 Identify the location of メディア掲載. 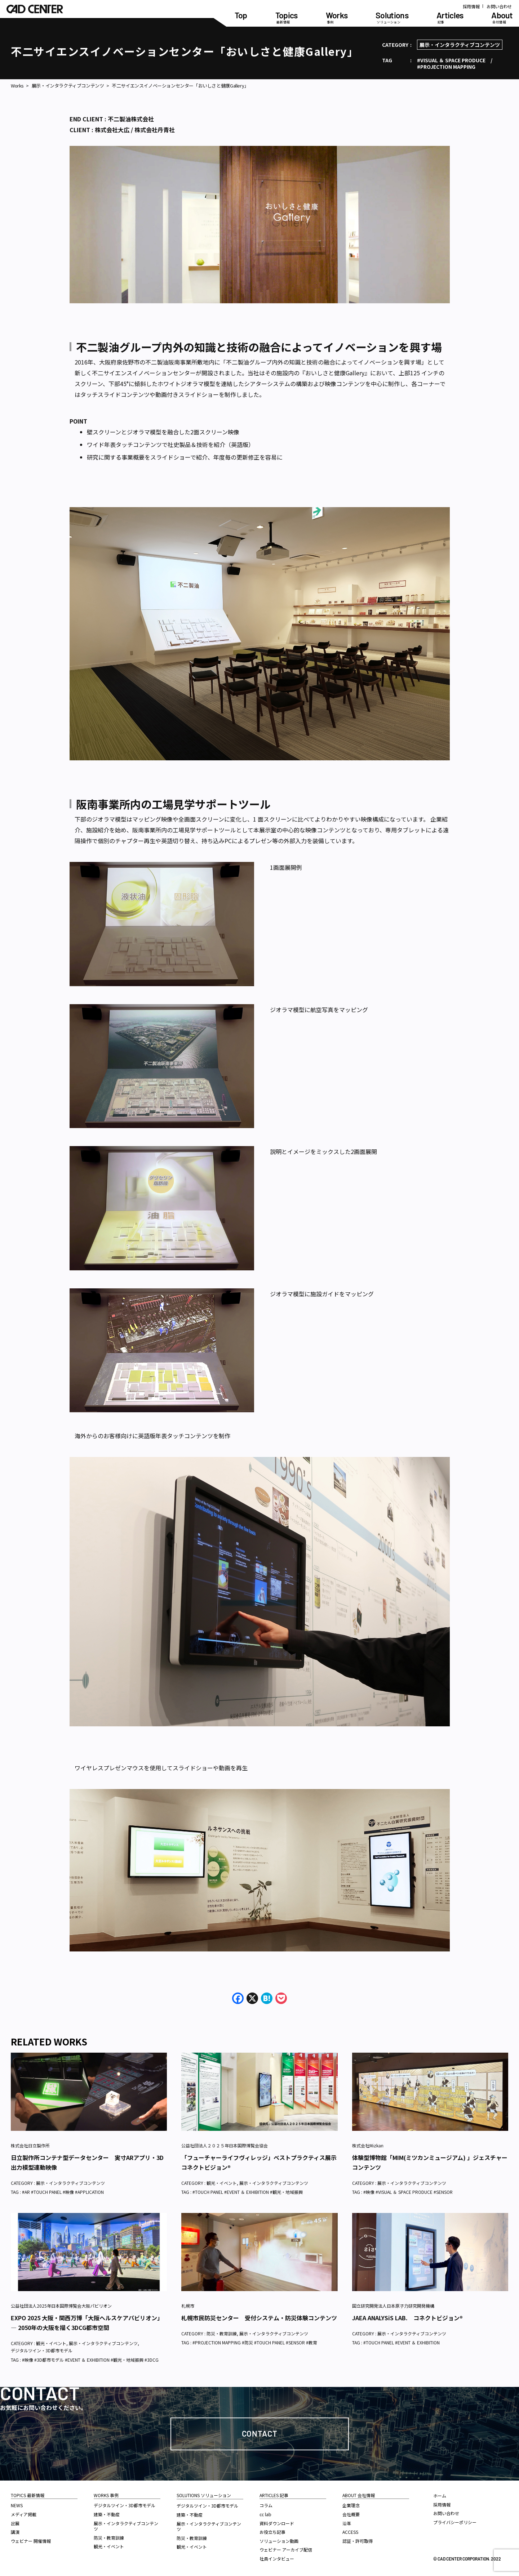
(23, 2514).